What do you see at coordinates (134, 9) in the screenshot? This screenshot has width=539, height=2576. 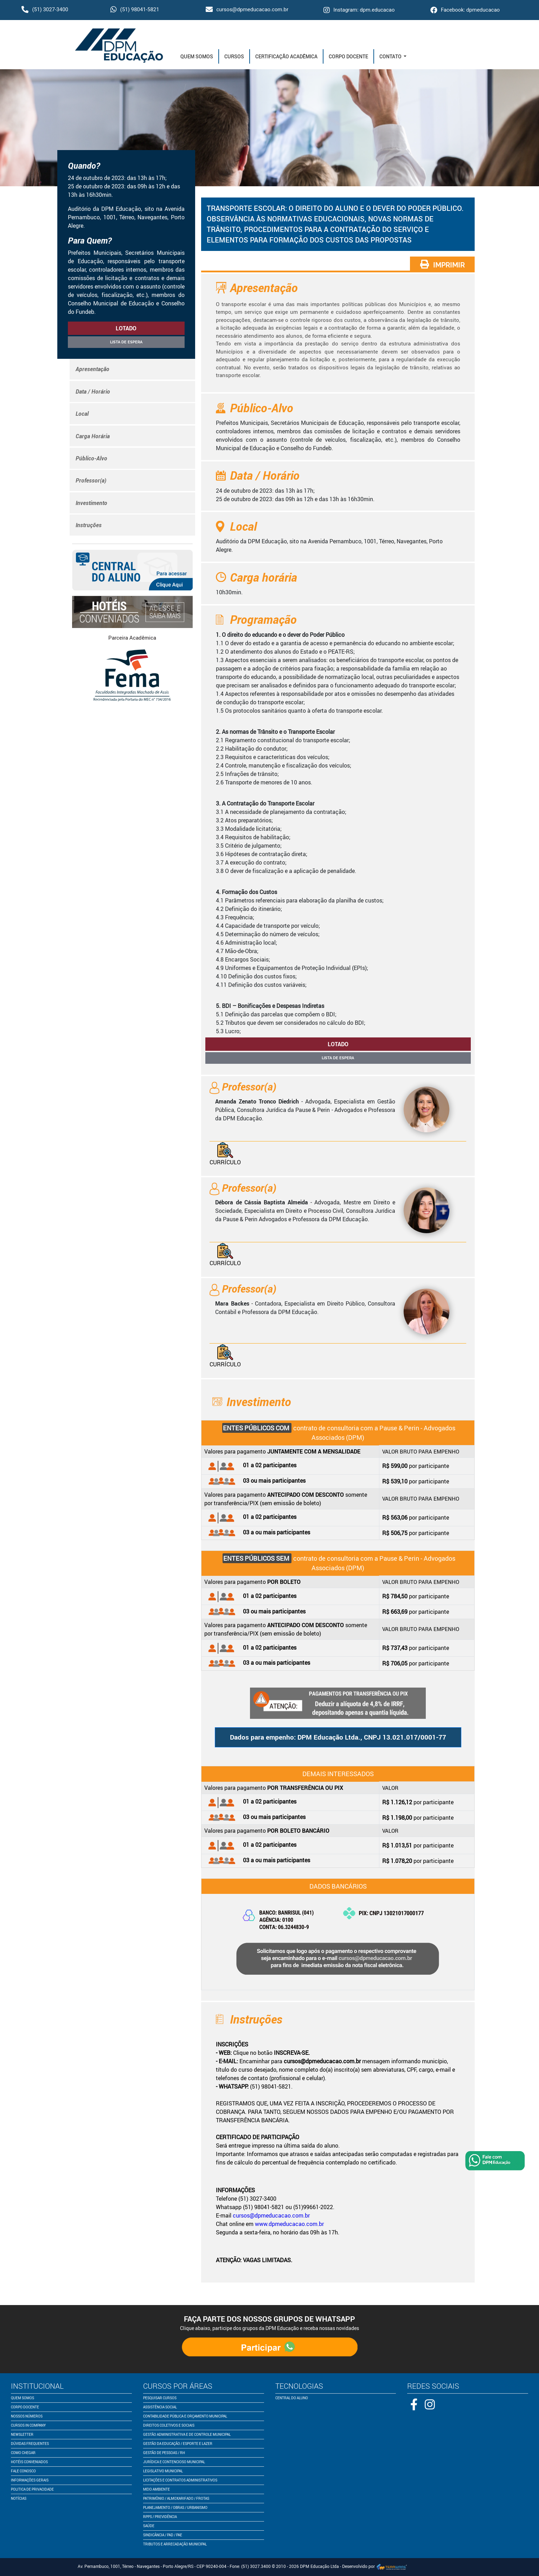 I see `(51) 98041-5821` at bounding box center [134, 9].